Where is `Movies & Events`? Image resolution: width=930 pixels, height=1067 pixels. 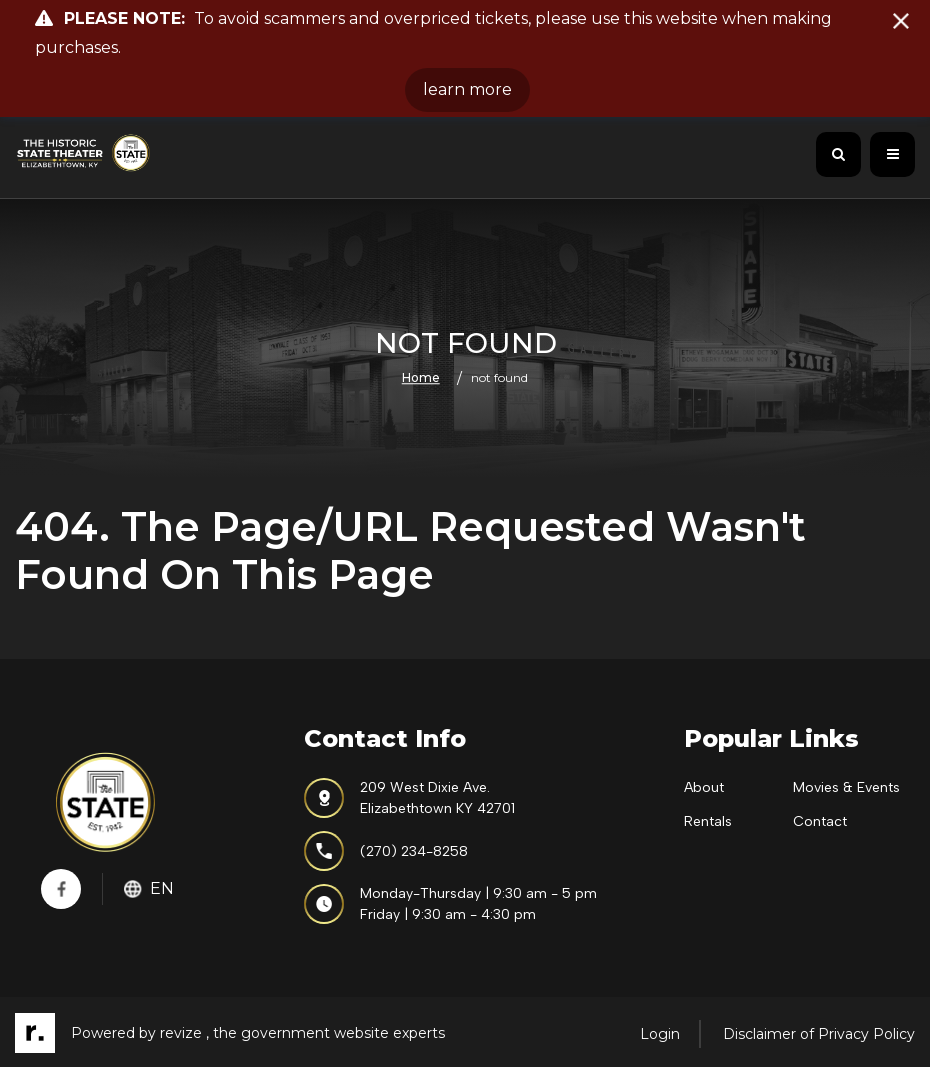
Movies & Events is located at coordinates (846, 787).